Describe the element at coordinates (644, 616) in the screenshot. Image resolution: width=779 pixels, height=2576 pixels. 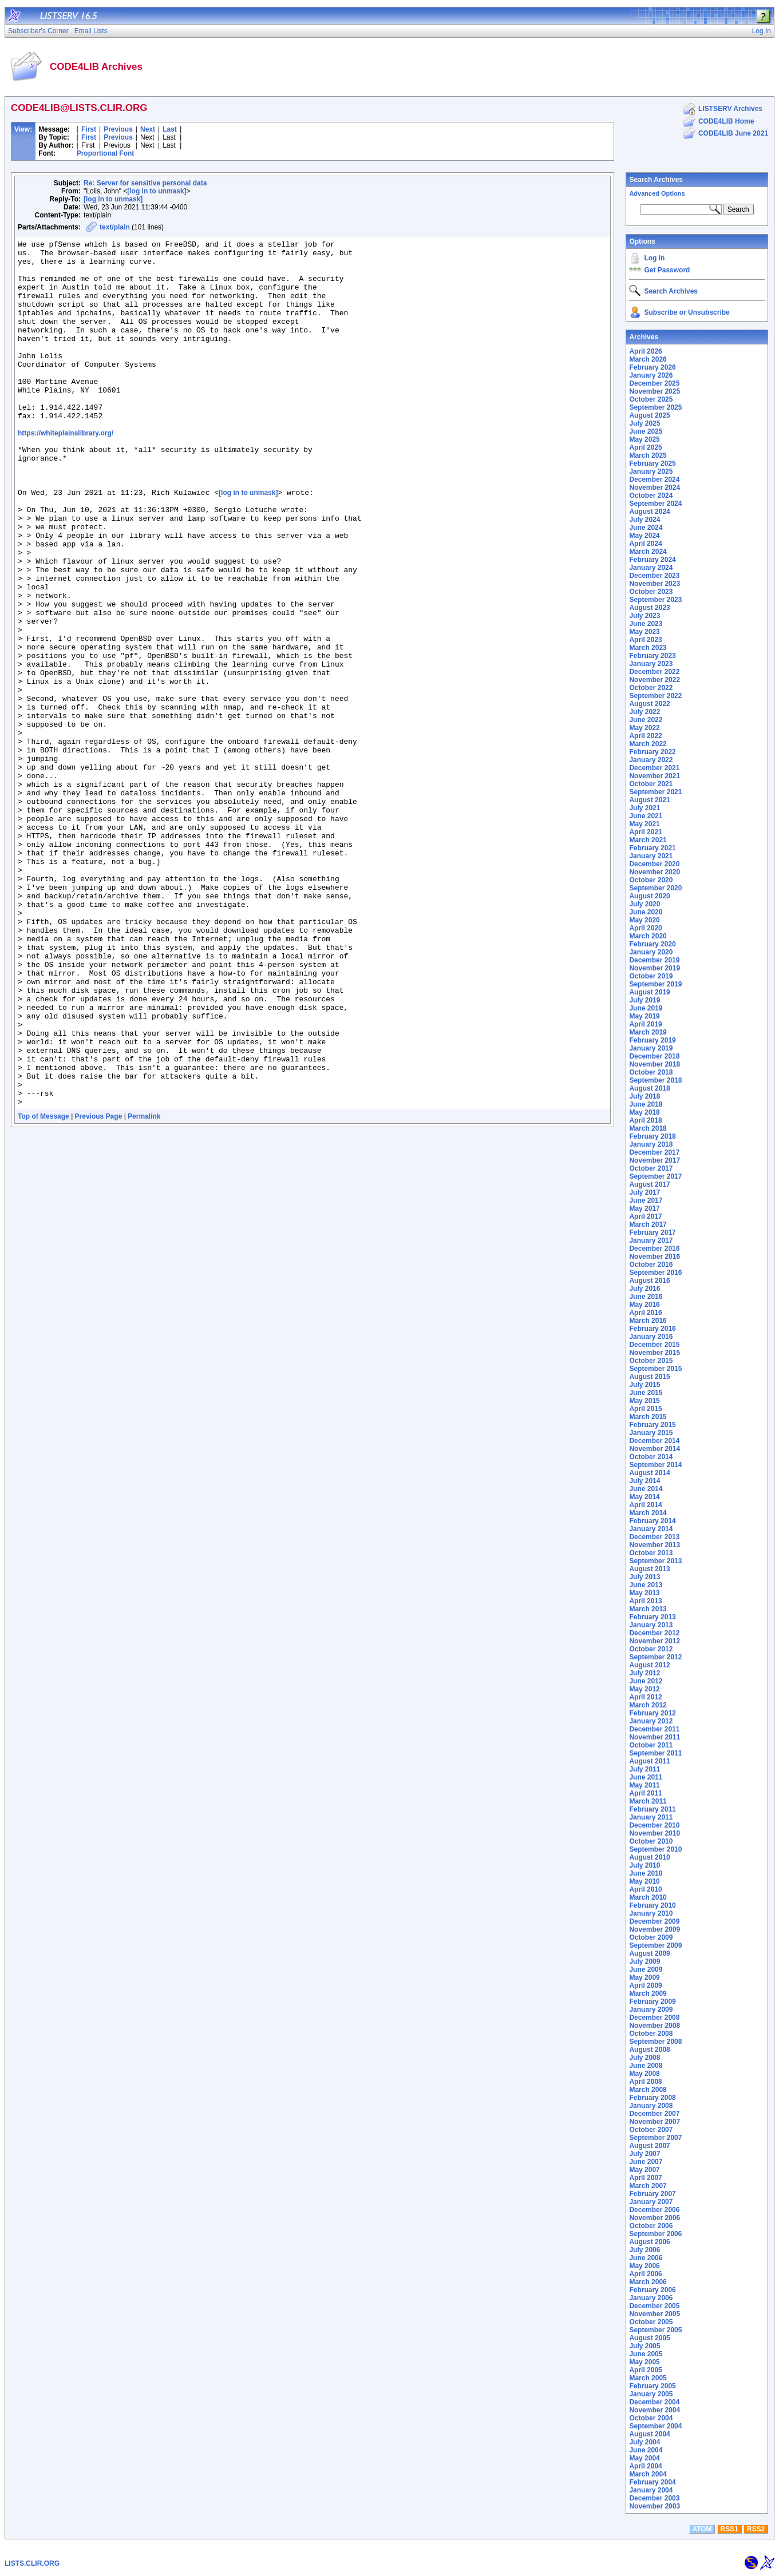
I see `July 2023` at that location.